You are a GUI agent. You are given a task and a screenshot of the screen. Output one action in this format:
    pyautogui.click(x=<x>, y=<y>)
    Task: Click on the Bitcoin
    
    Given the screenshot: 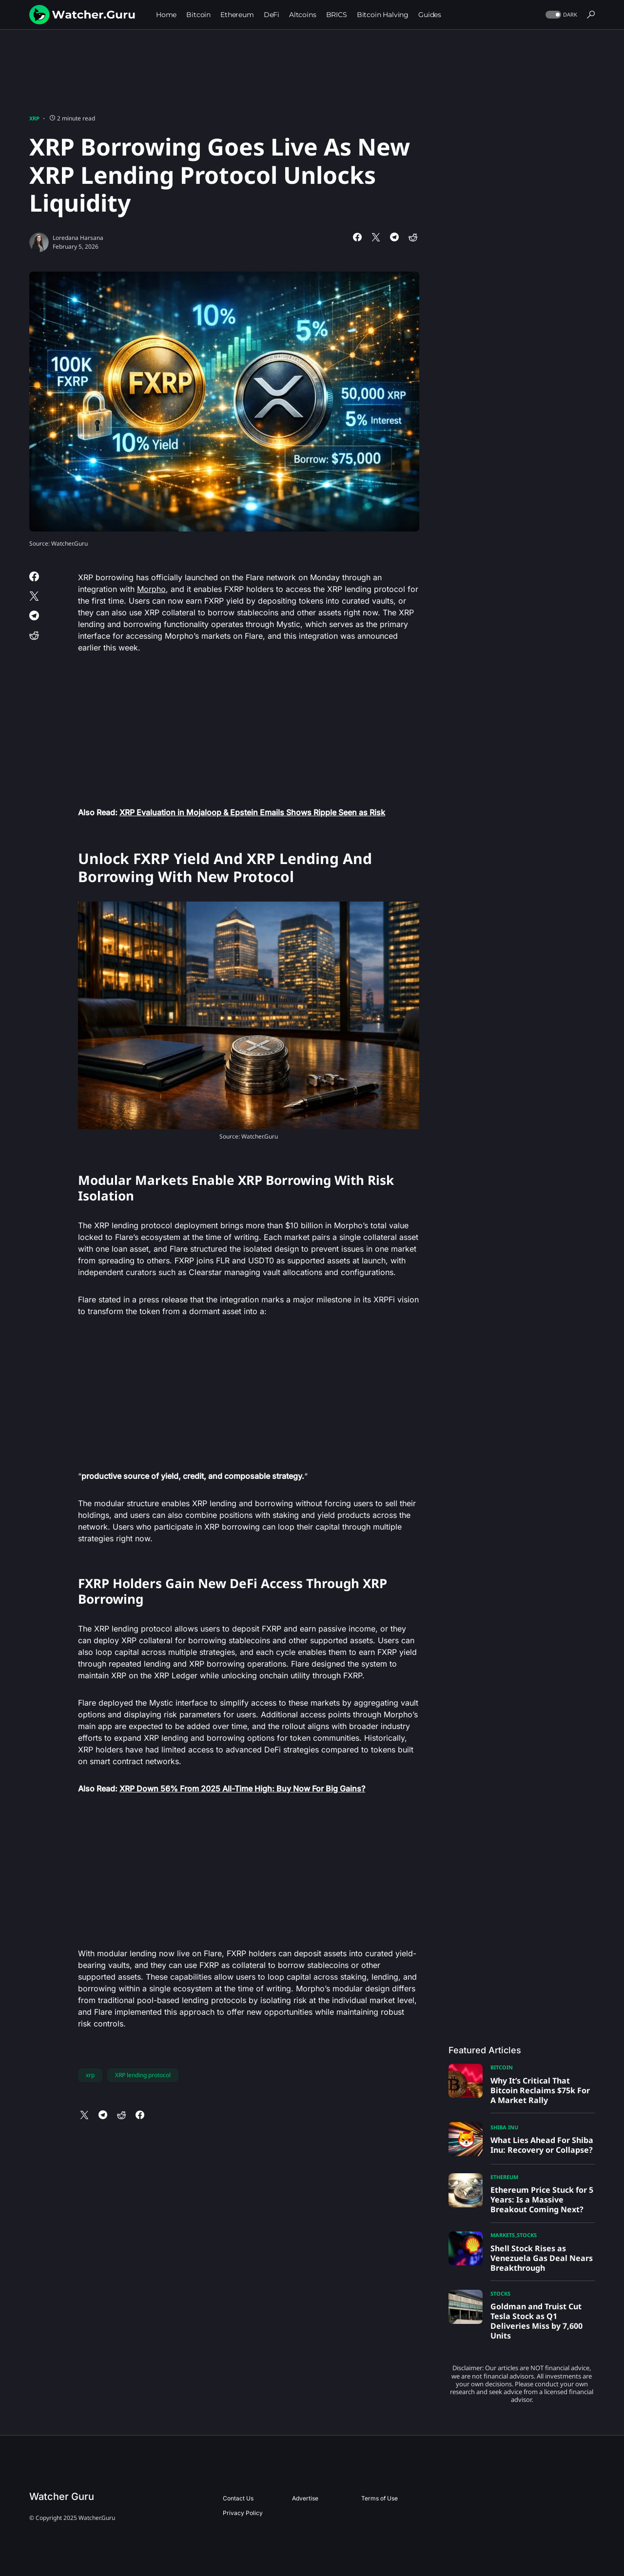 What is the action you would take?
    pyautogui.click(x=501, y=2067)
    